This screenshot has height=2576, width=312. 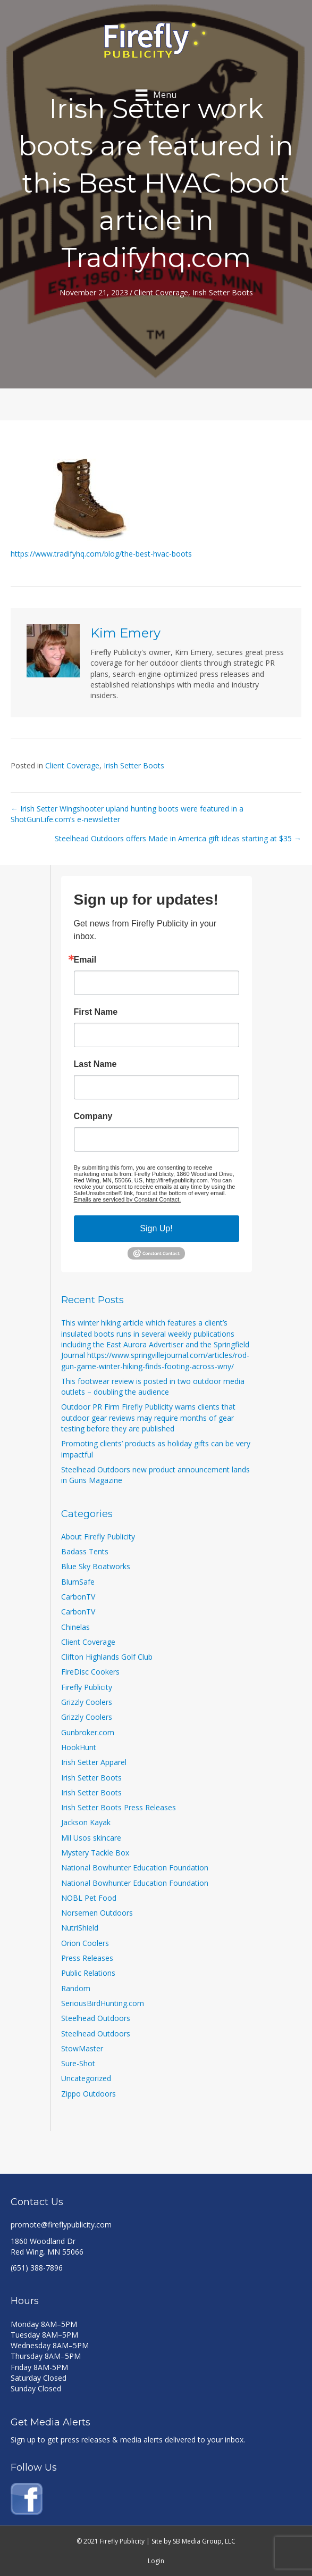 I want to click on Norsemen Outdoors, so click(x=97, y=1913).